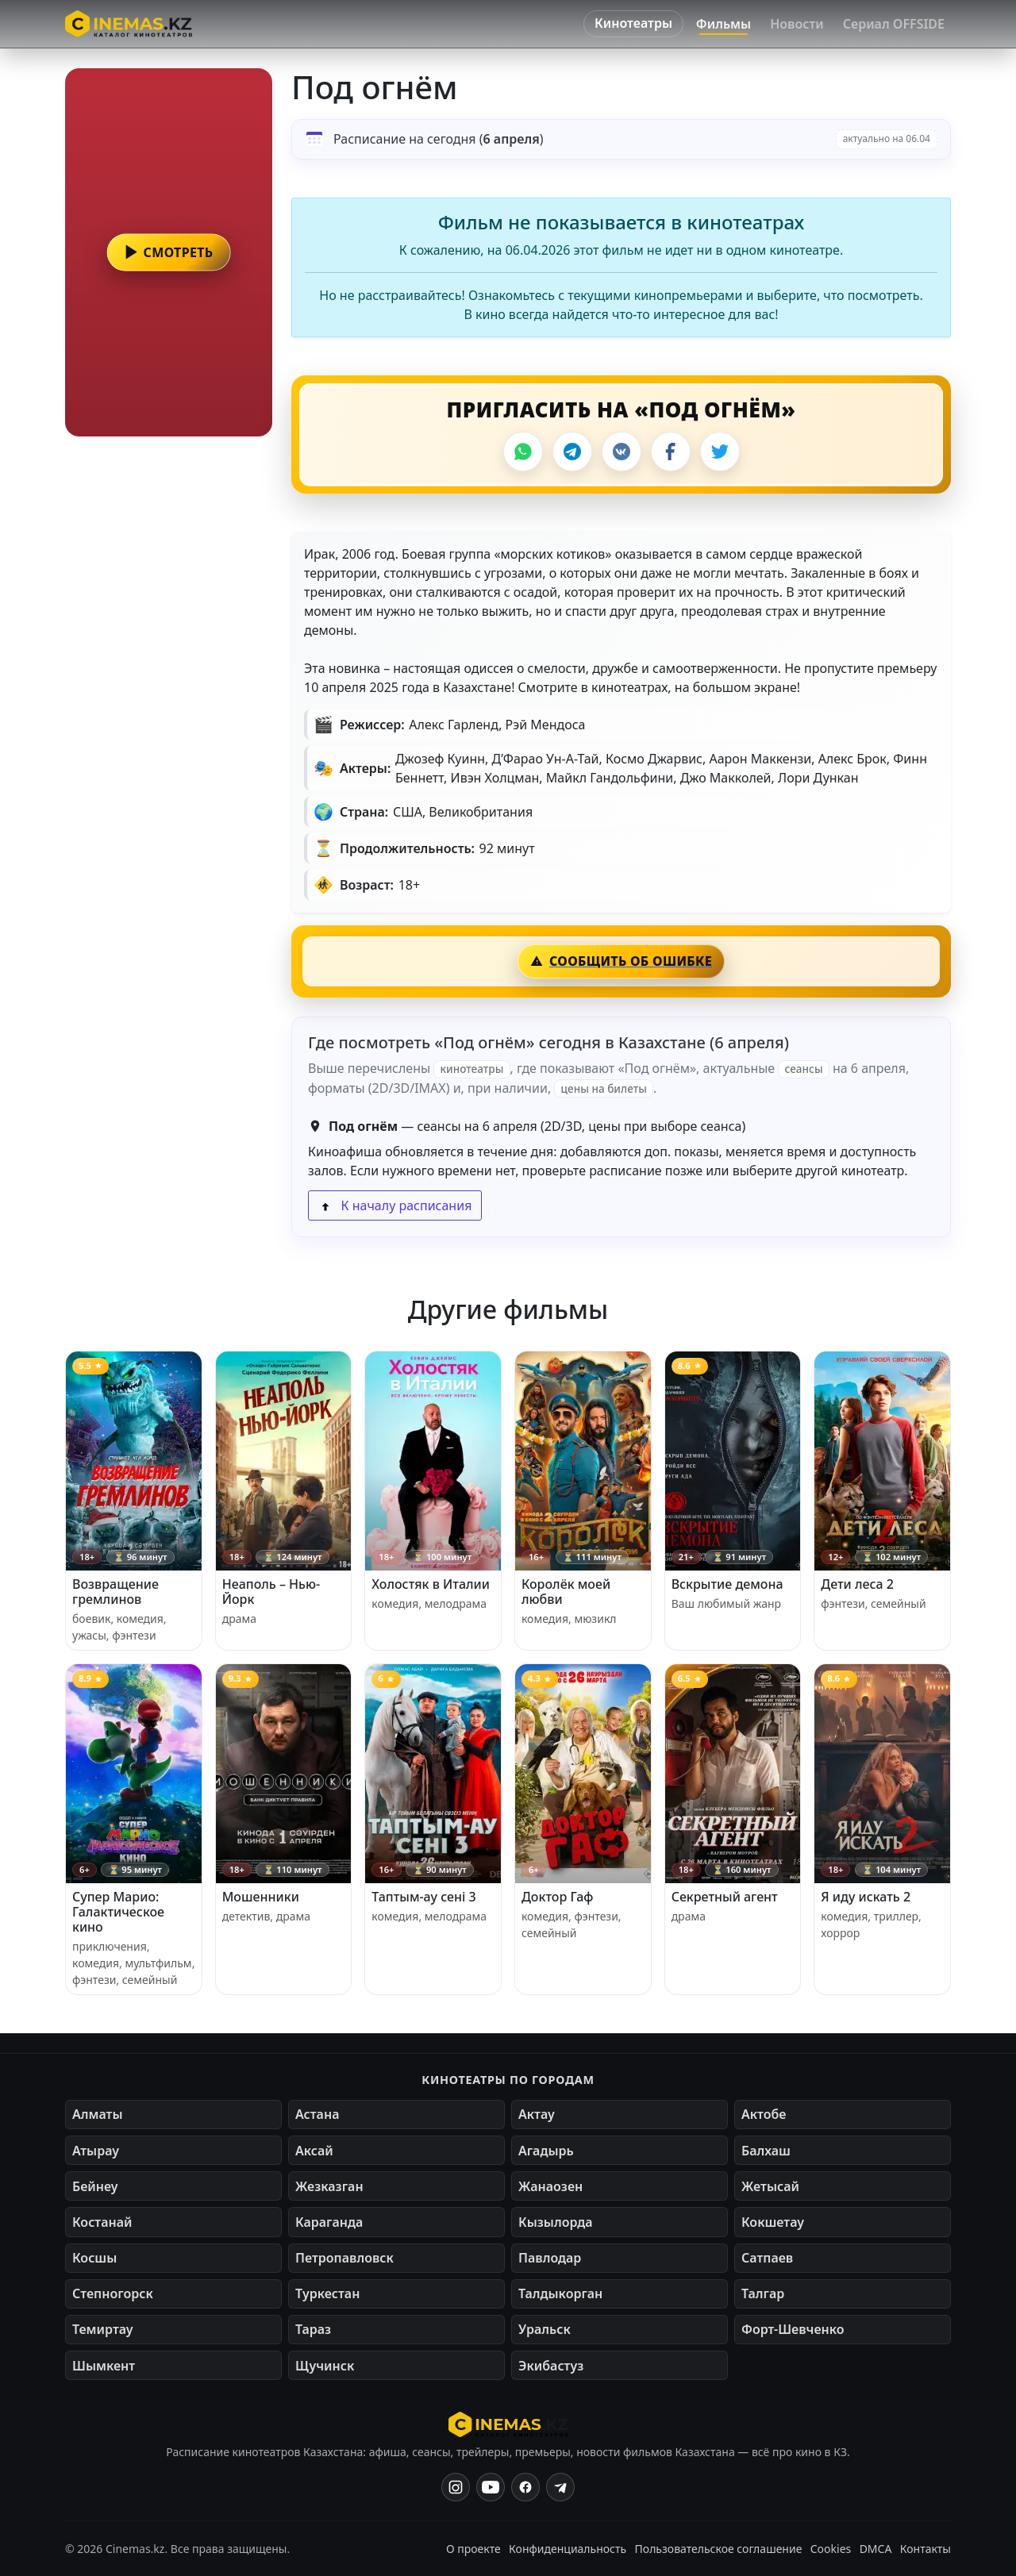  What do you see at coordinates (720, 451) in the screenshot?
I see `[X]` at bounding box center [720, 451].